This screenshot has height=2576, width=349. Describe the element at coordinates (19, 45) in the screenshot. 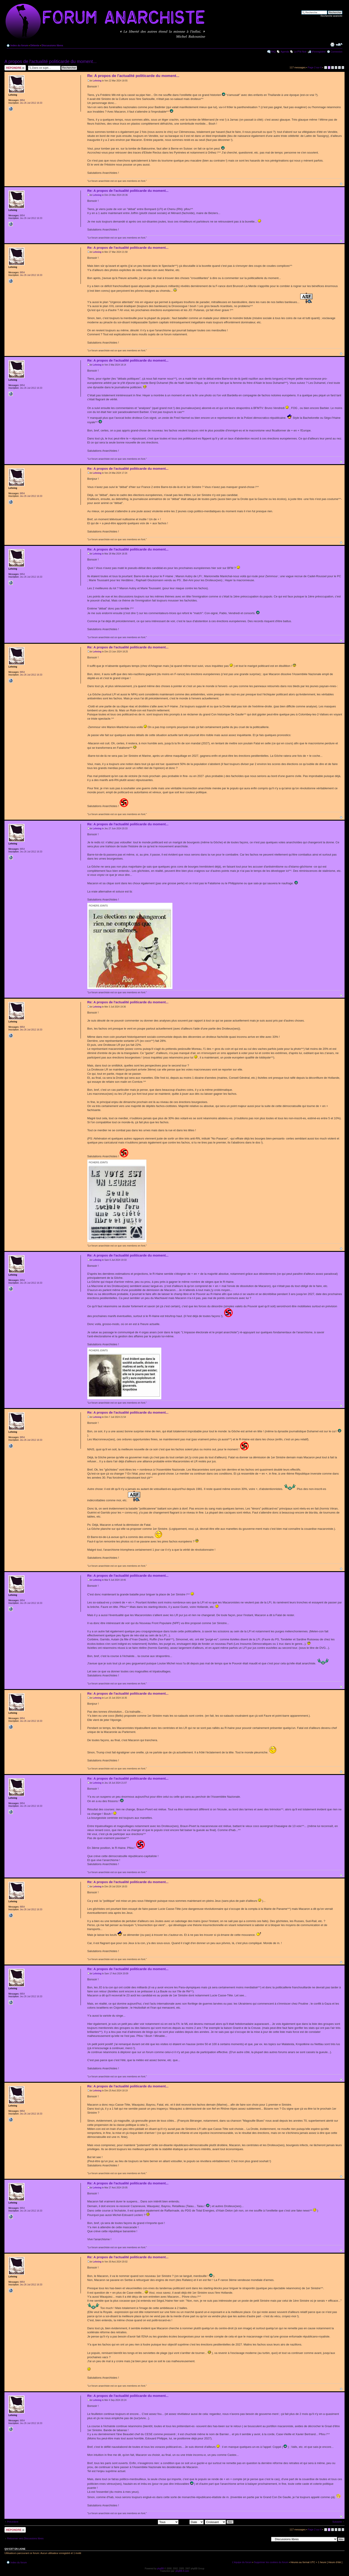

I see `Index du forum` at that location.